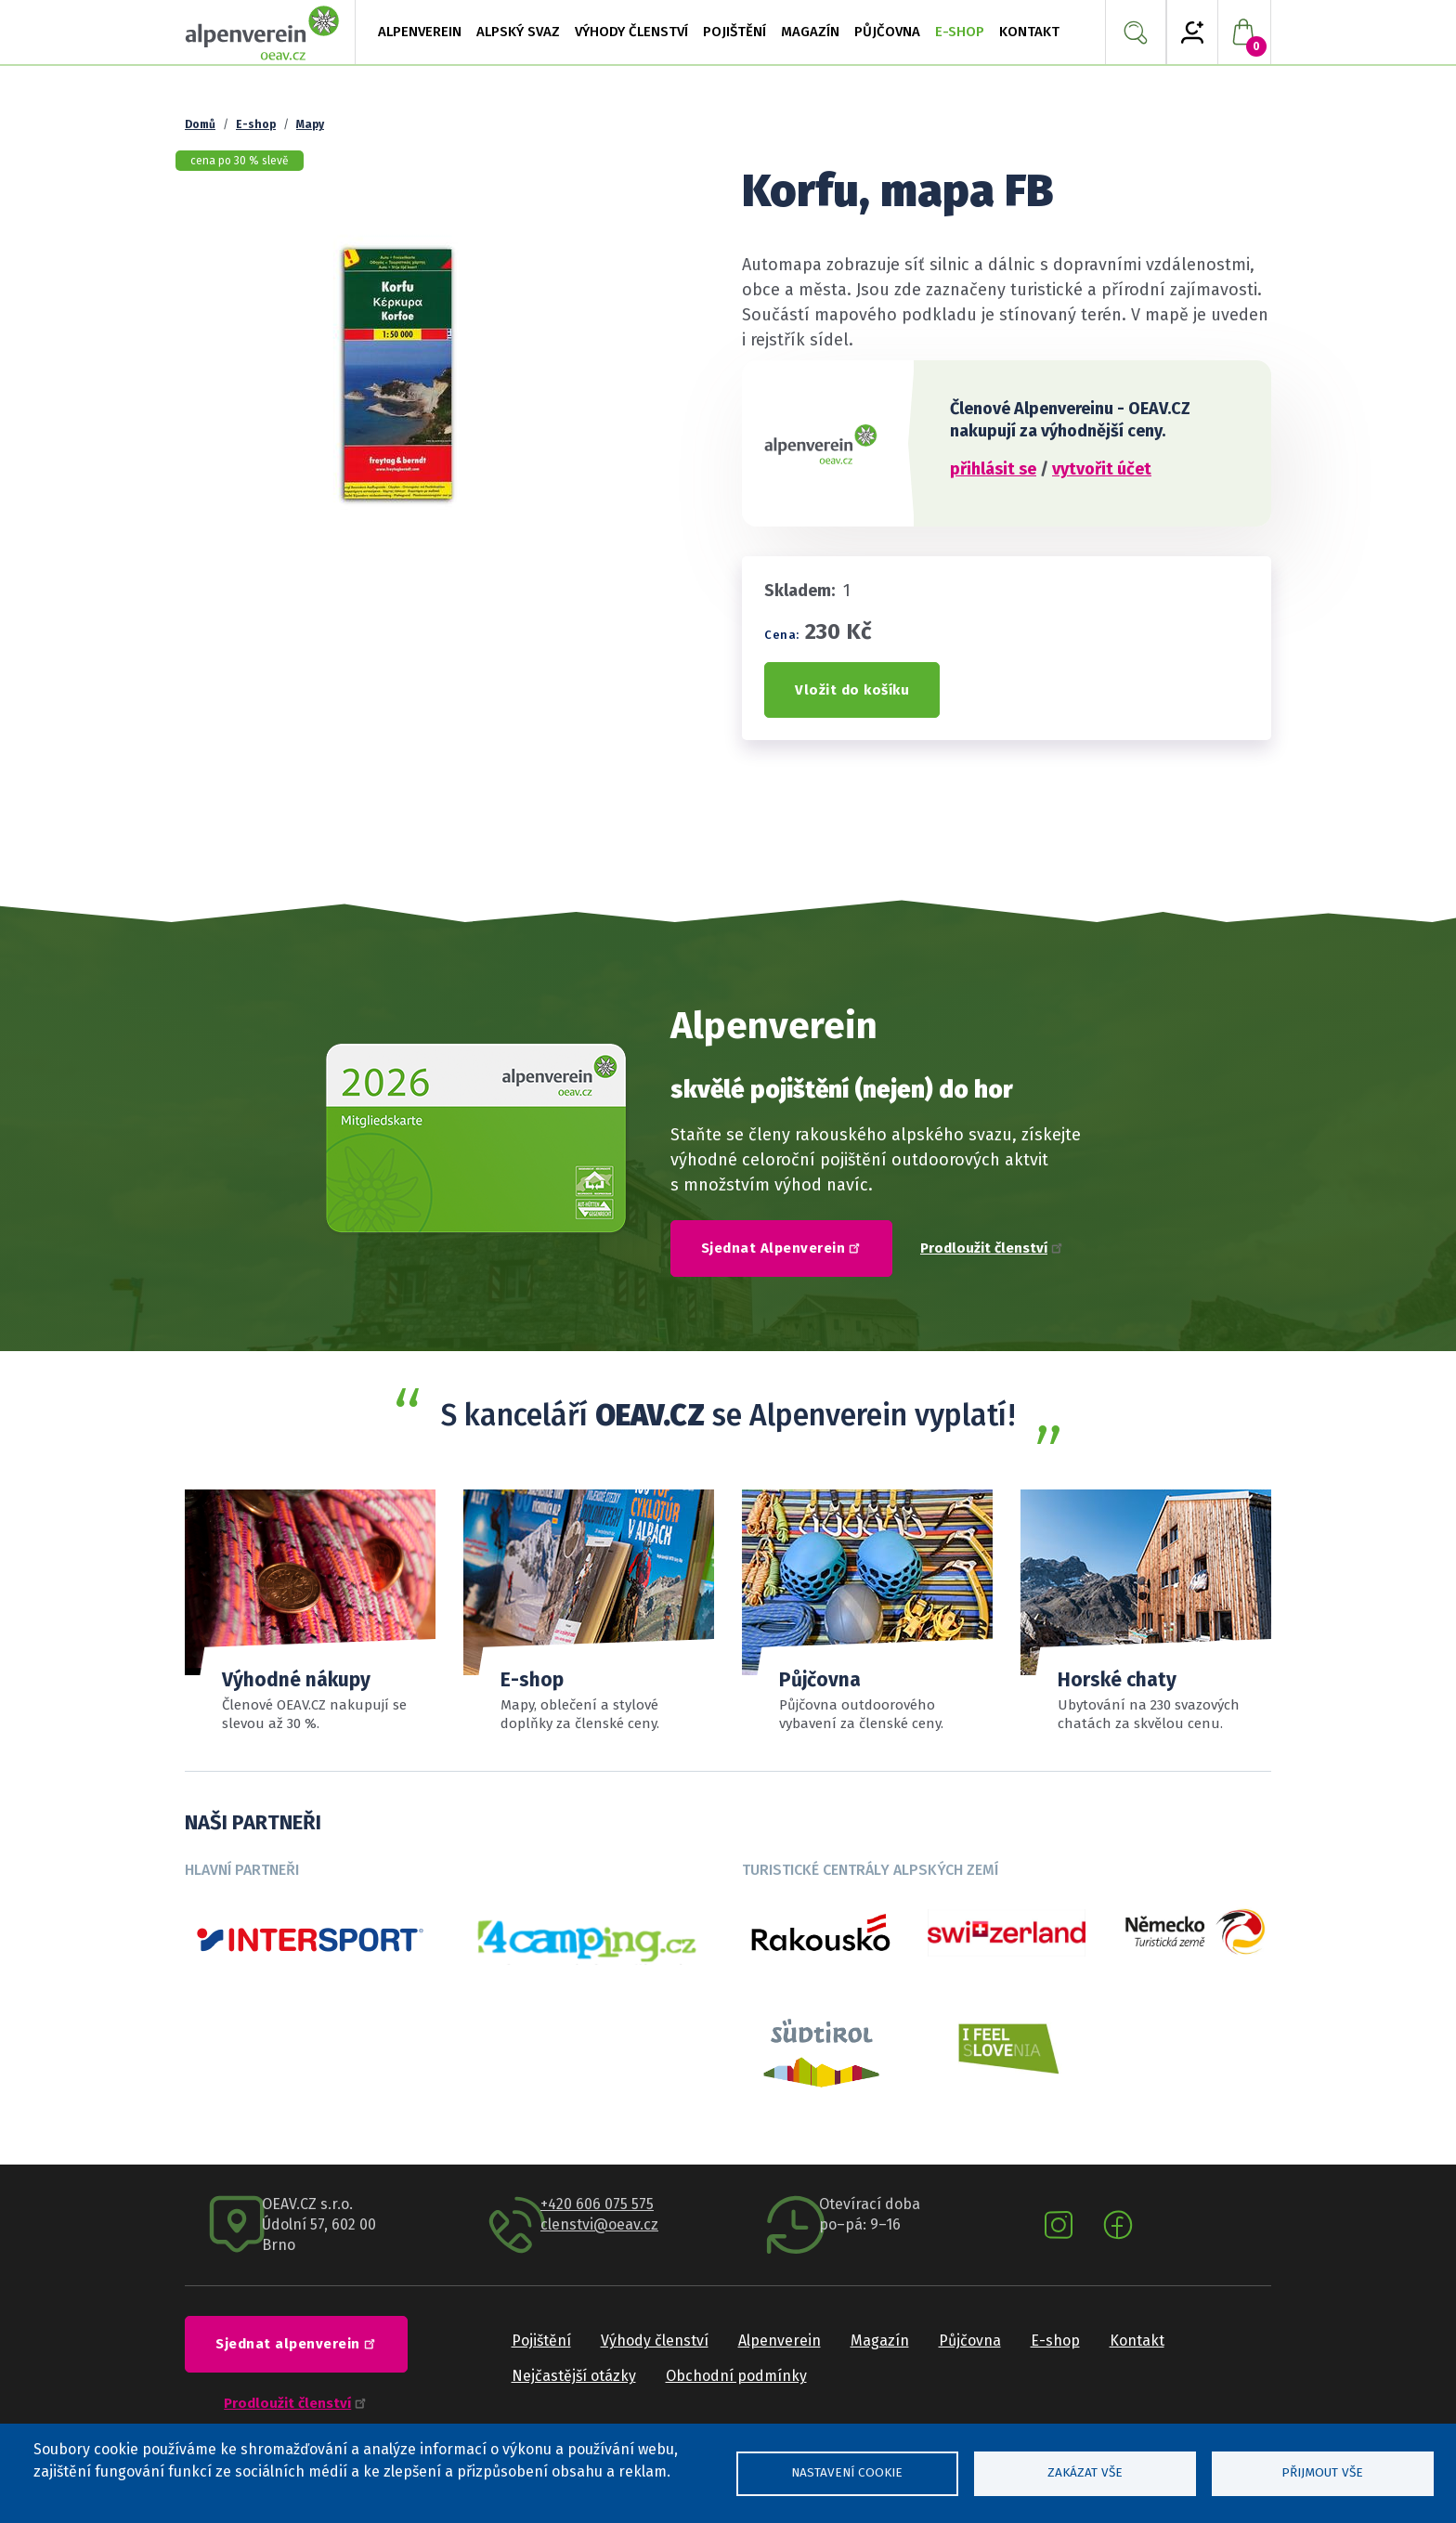 The height and width of the screenshot is (2523, 1456). Describe the element at coordinates (867, 1611) in the screenshot. I see `Sortiment a ceník` at that location.